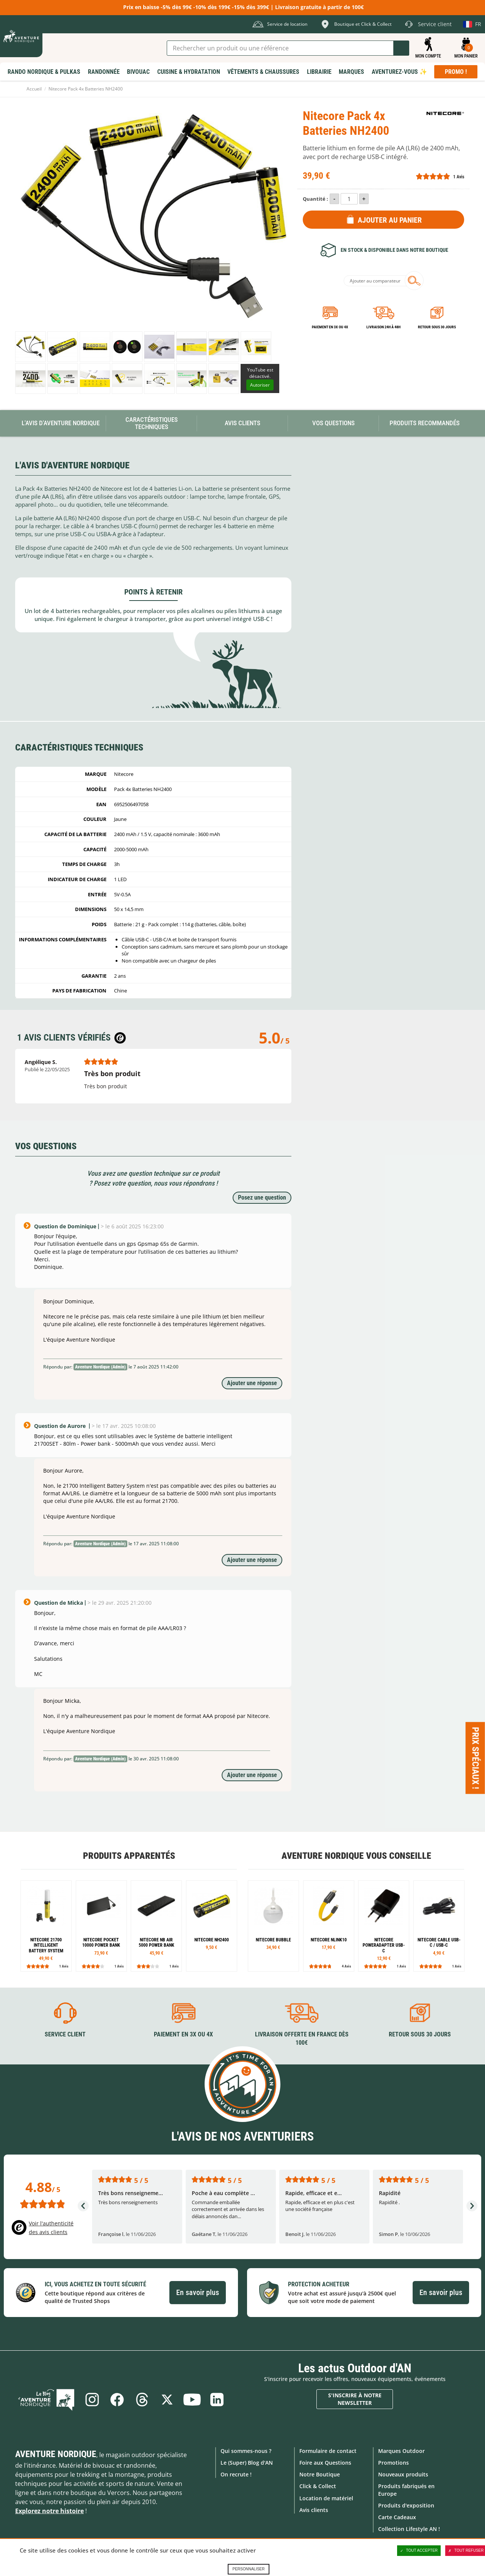 The image size is (485, 2576). Describe the element at coordinates (406, 2505) in the screenshot. I see `Produits d'exposition` at that location.